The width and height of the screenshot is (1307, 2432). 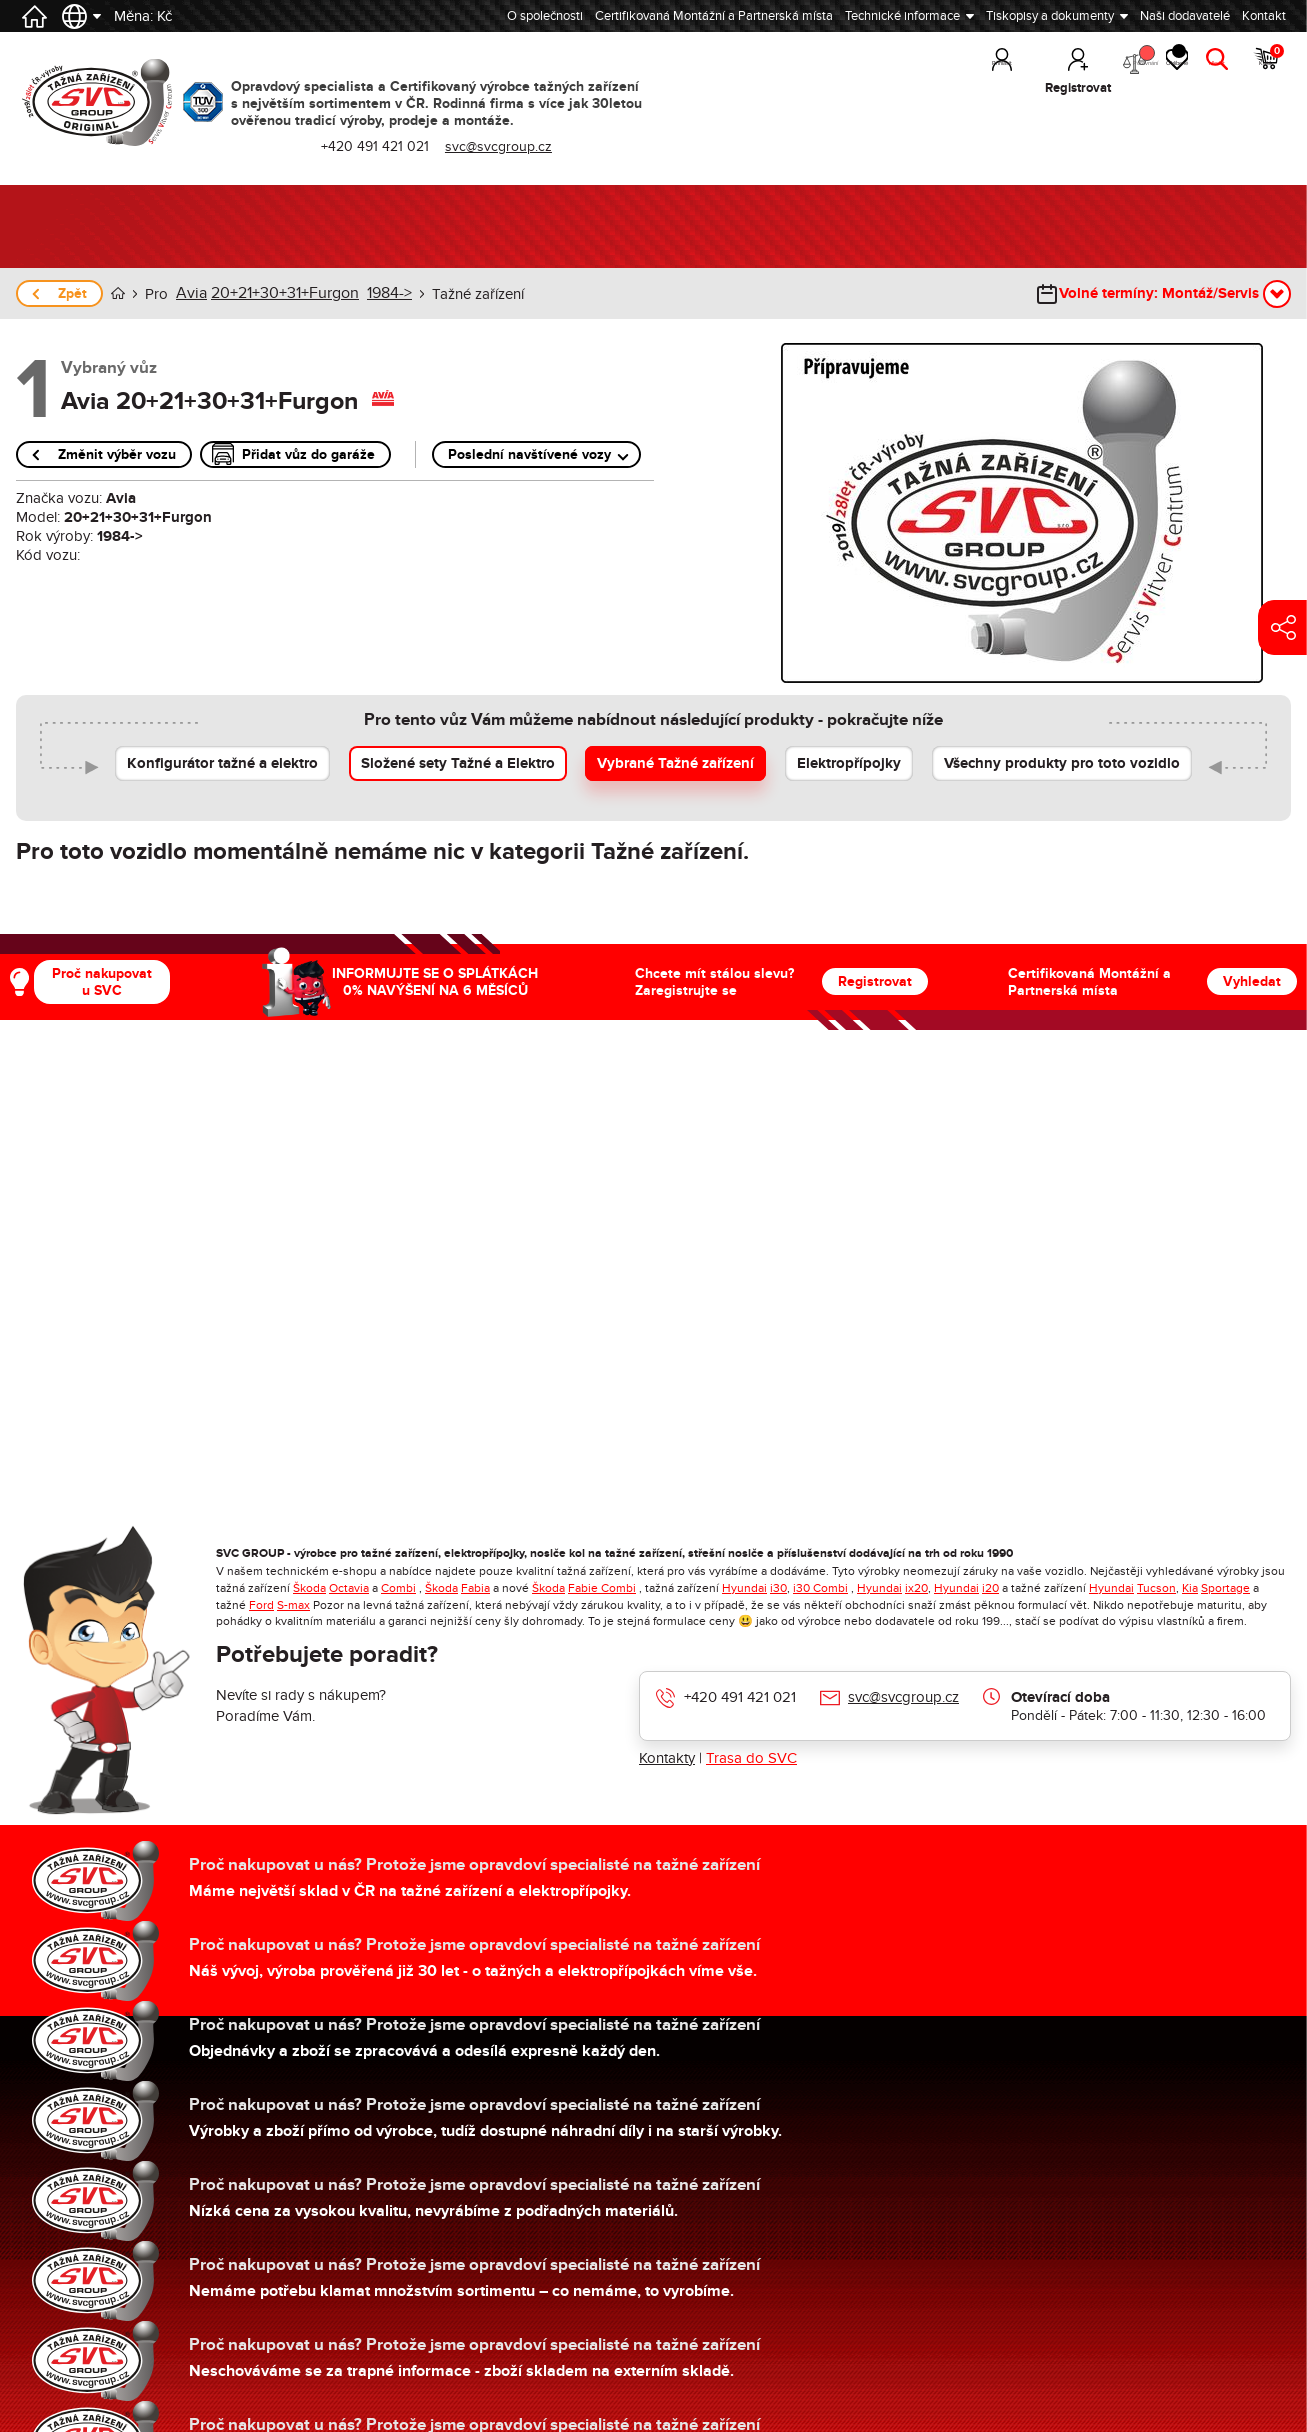 What do you see at coordinates (1190, 1587) in the screenshot?
I see `Kia` at bounding box center [1190, 1587].